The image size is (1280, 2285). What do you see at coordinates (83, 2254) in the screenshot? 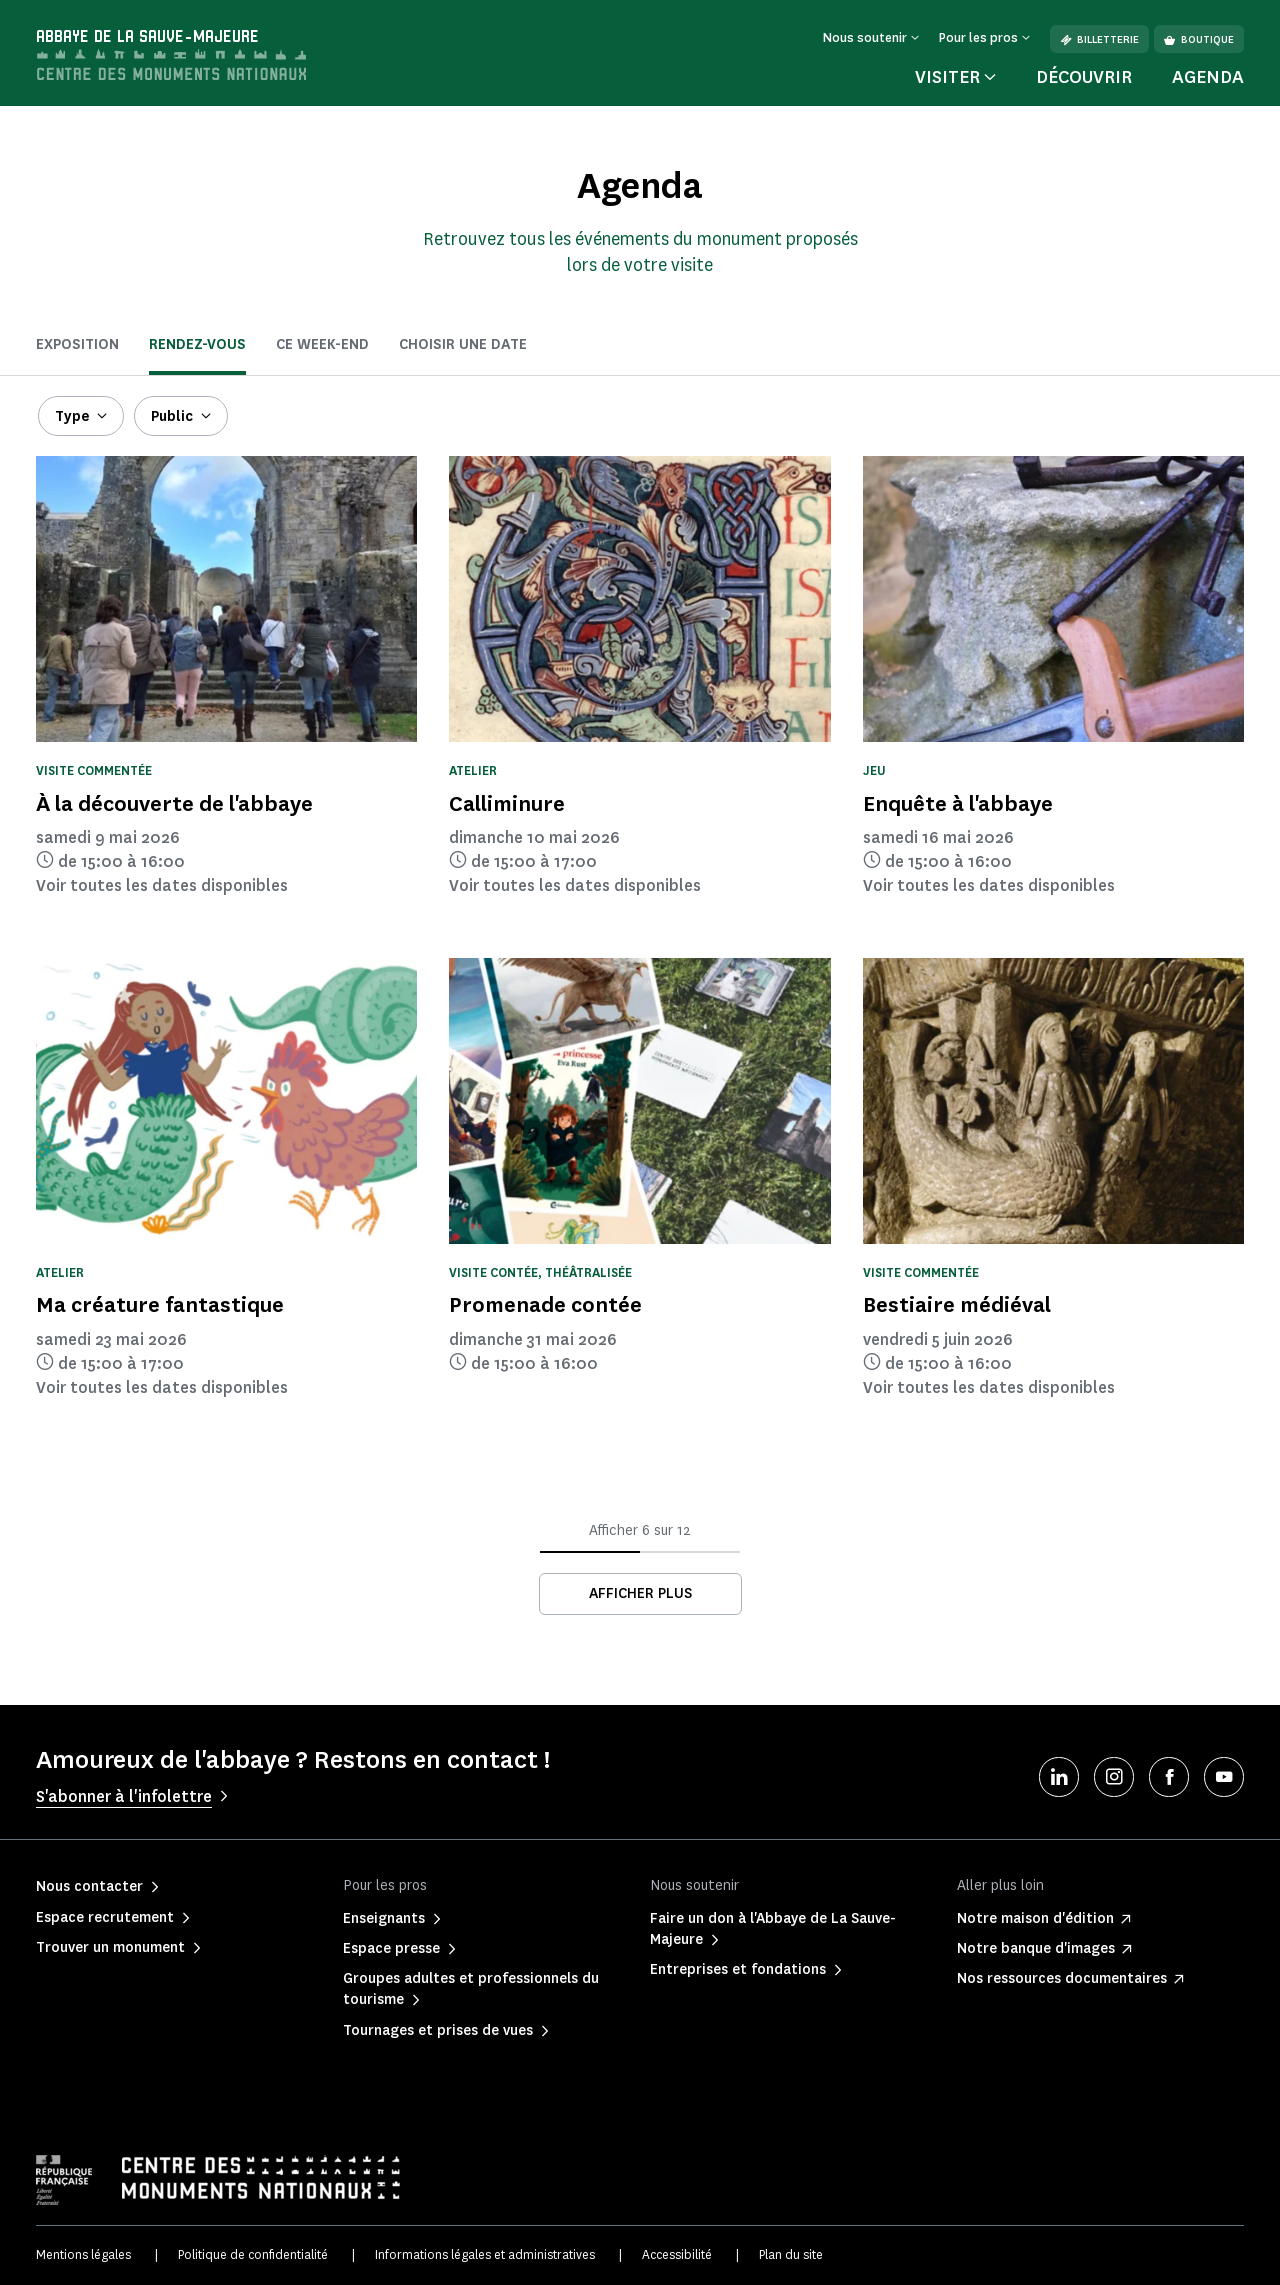
I see `Mentions légales` at bounding box center [83, 2254].